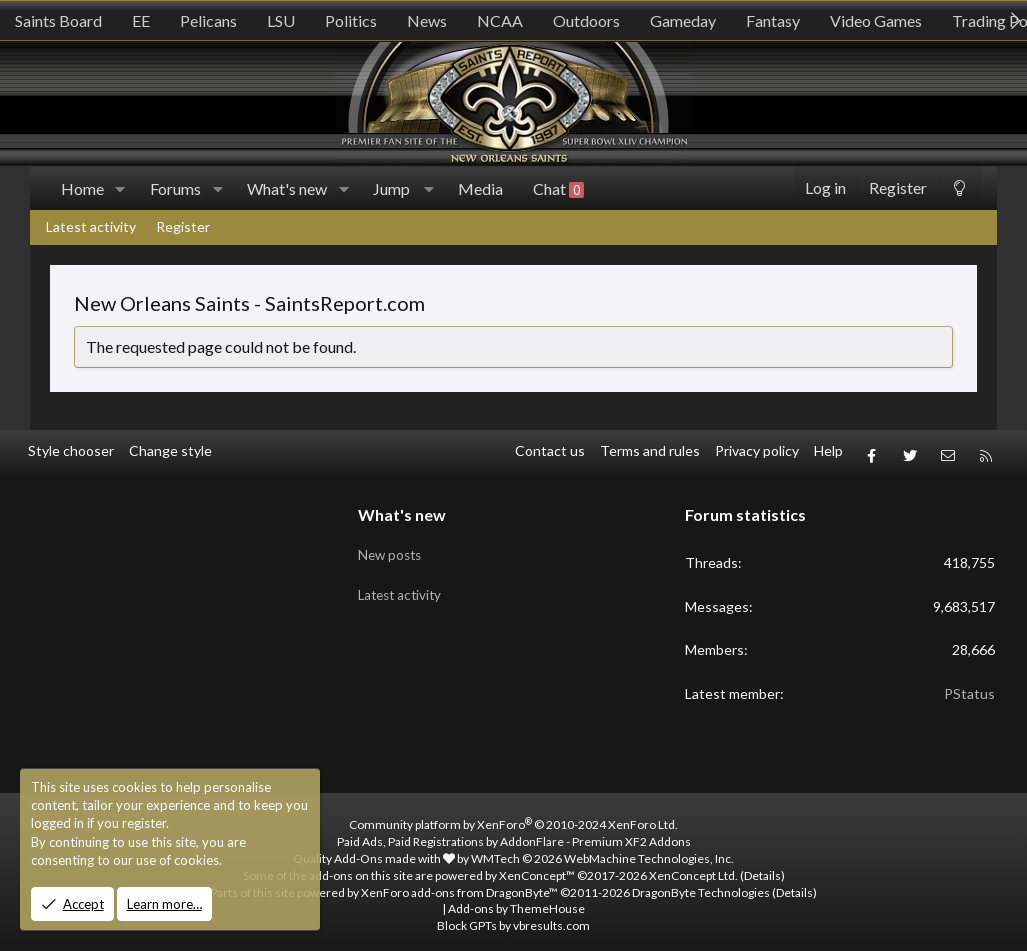  Describe the element at coordinates (480, 188) in the screenshot. I see `Media` at that location.